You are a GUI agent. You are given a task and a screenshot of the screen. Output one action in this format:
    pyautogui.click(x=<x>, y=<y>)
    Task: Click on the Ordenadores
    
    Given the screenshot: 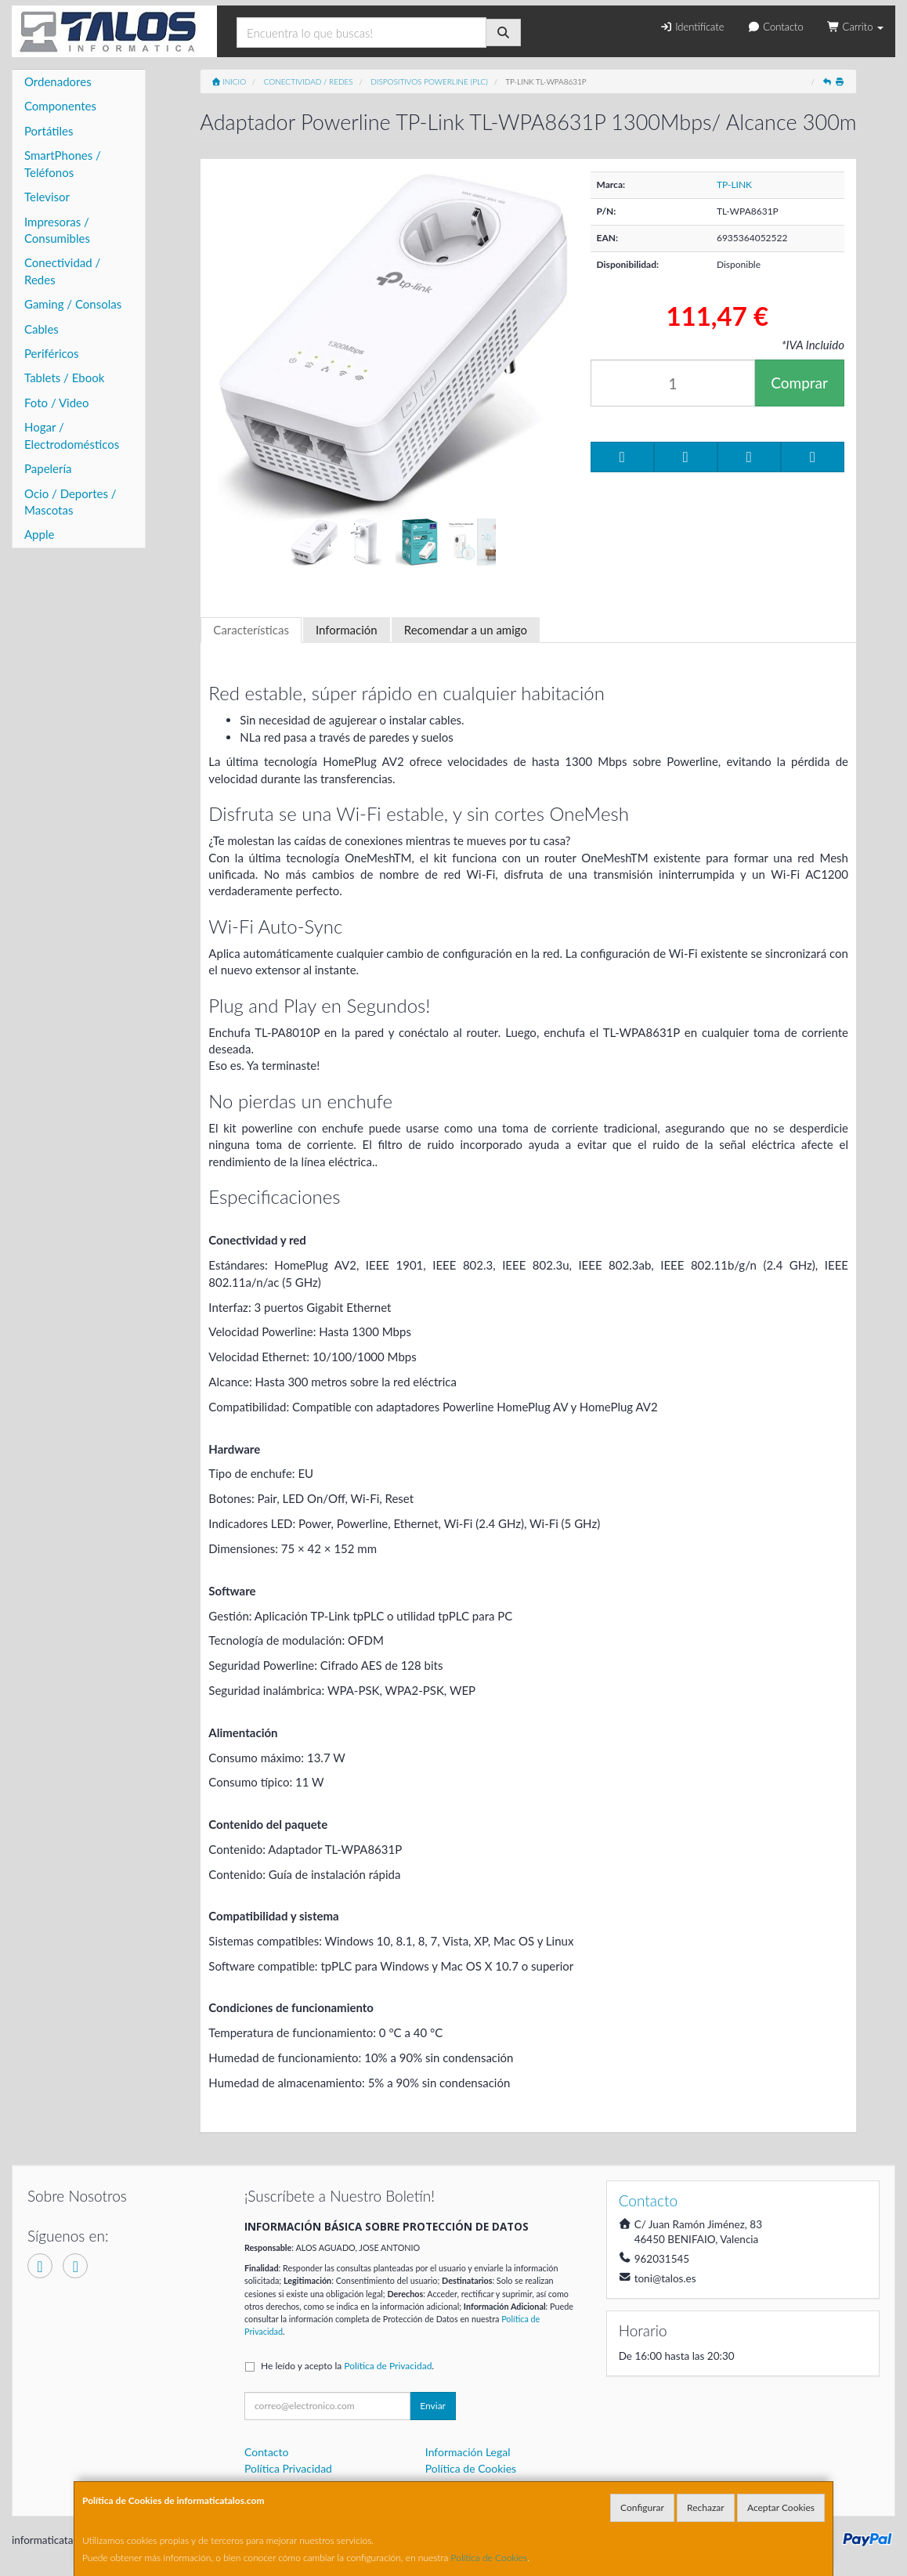 What is the action you would take?
    pyautogui.click(x=58, y=81)
    